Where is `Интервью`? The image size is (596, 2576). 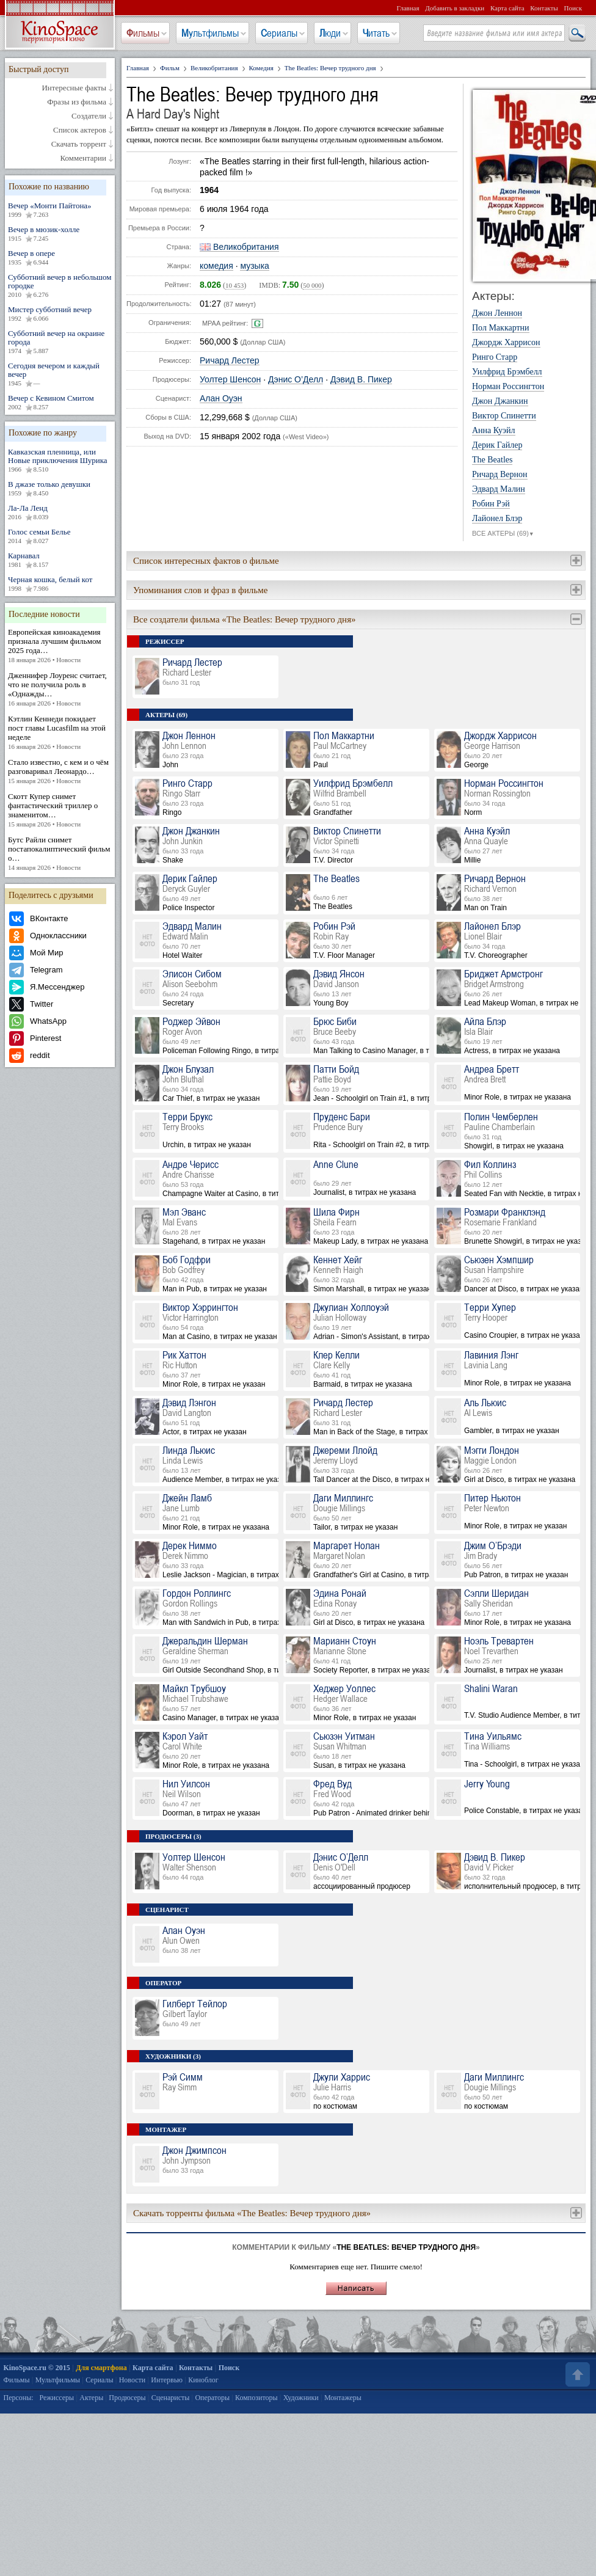
Интервью is located at coordinates (167, 2380).